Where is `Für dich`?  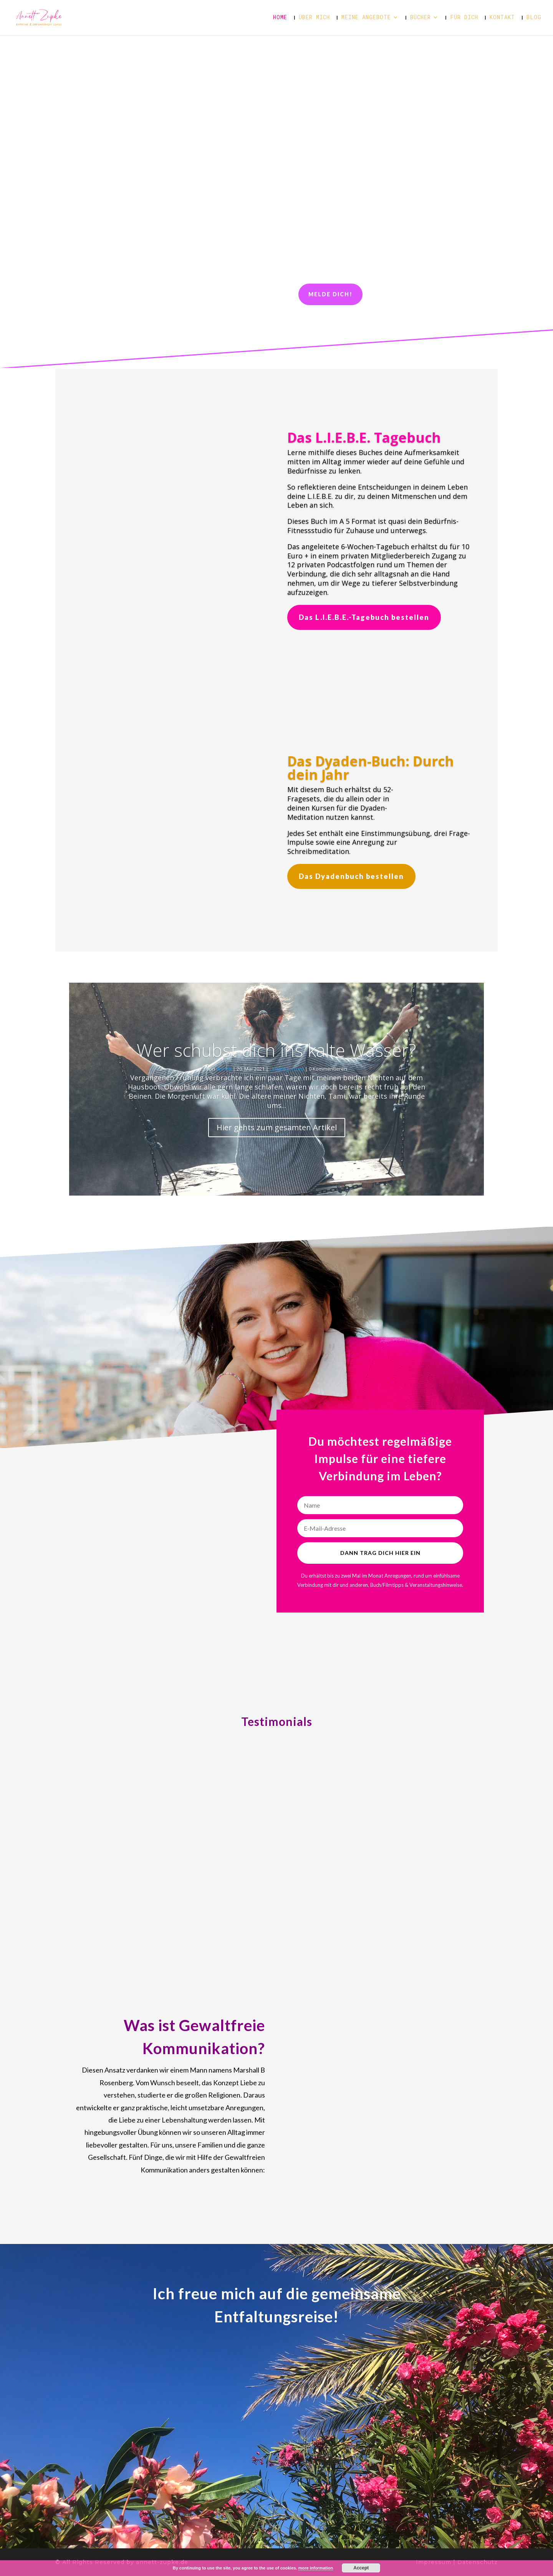 Für dich is located at coordinates (464, 18).